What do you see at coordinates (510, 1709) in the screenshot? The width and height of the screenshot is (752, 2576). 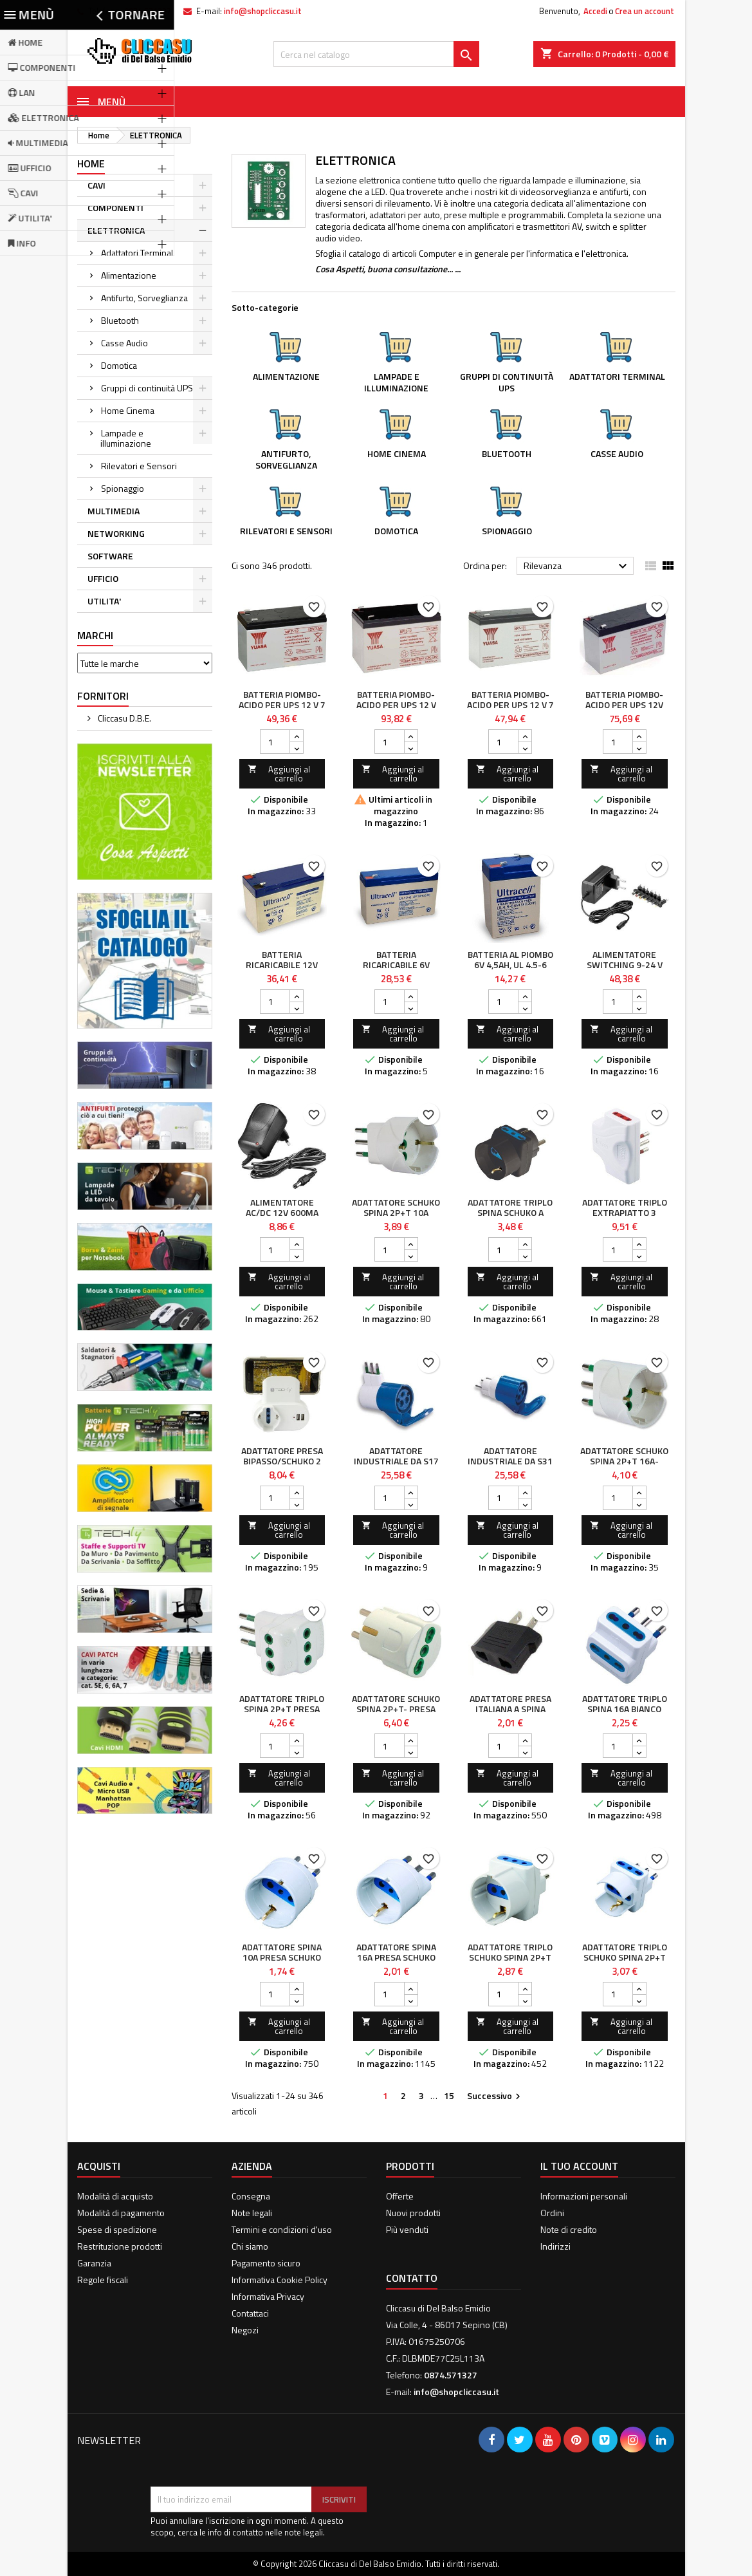 I see `Adattatore presa italiana a spina americana` at bounding box center [510, 1709].